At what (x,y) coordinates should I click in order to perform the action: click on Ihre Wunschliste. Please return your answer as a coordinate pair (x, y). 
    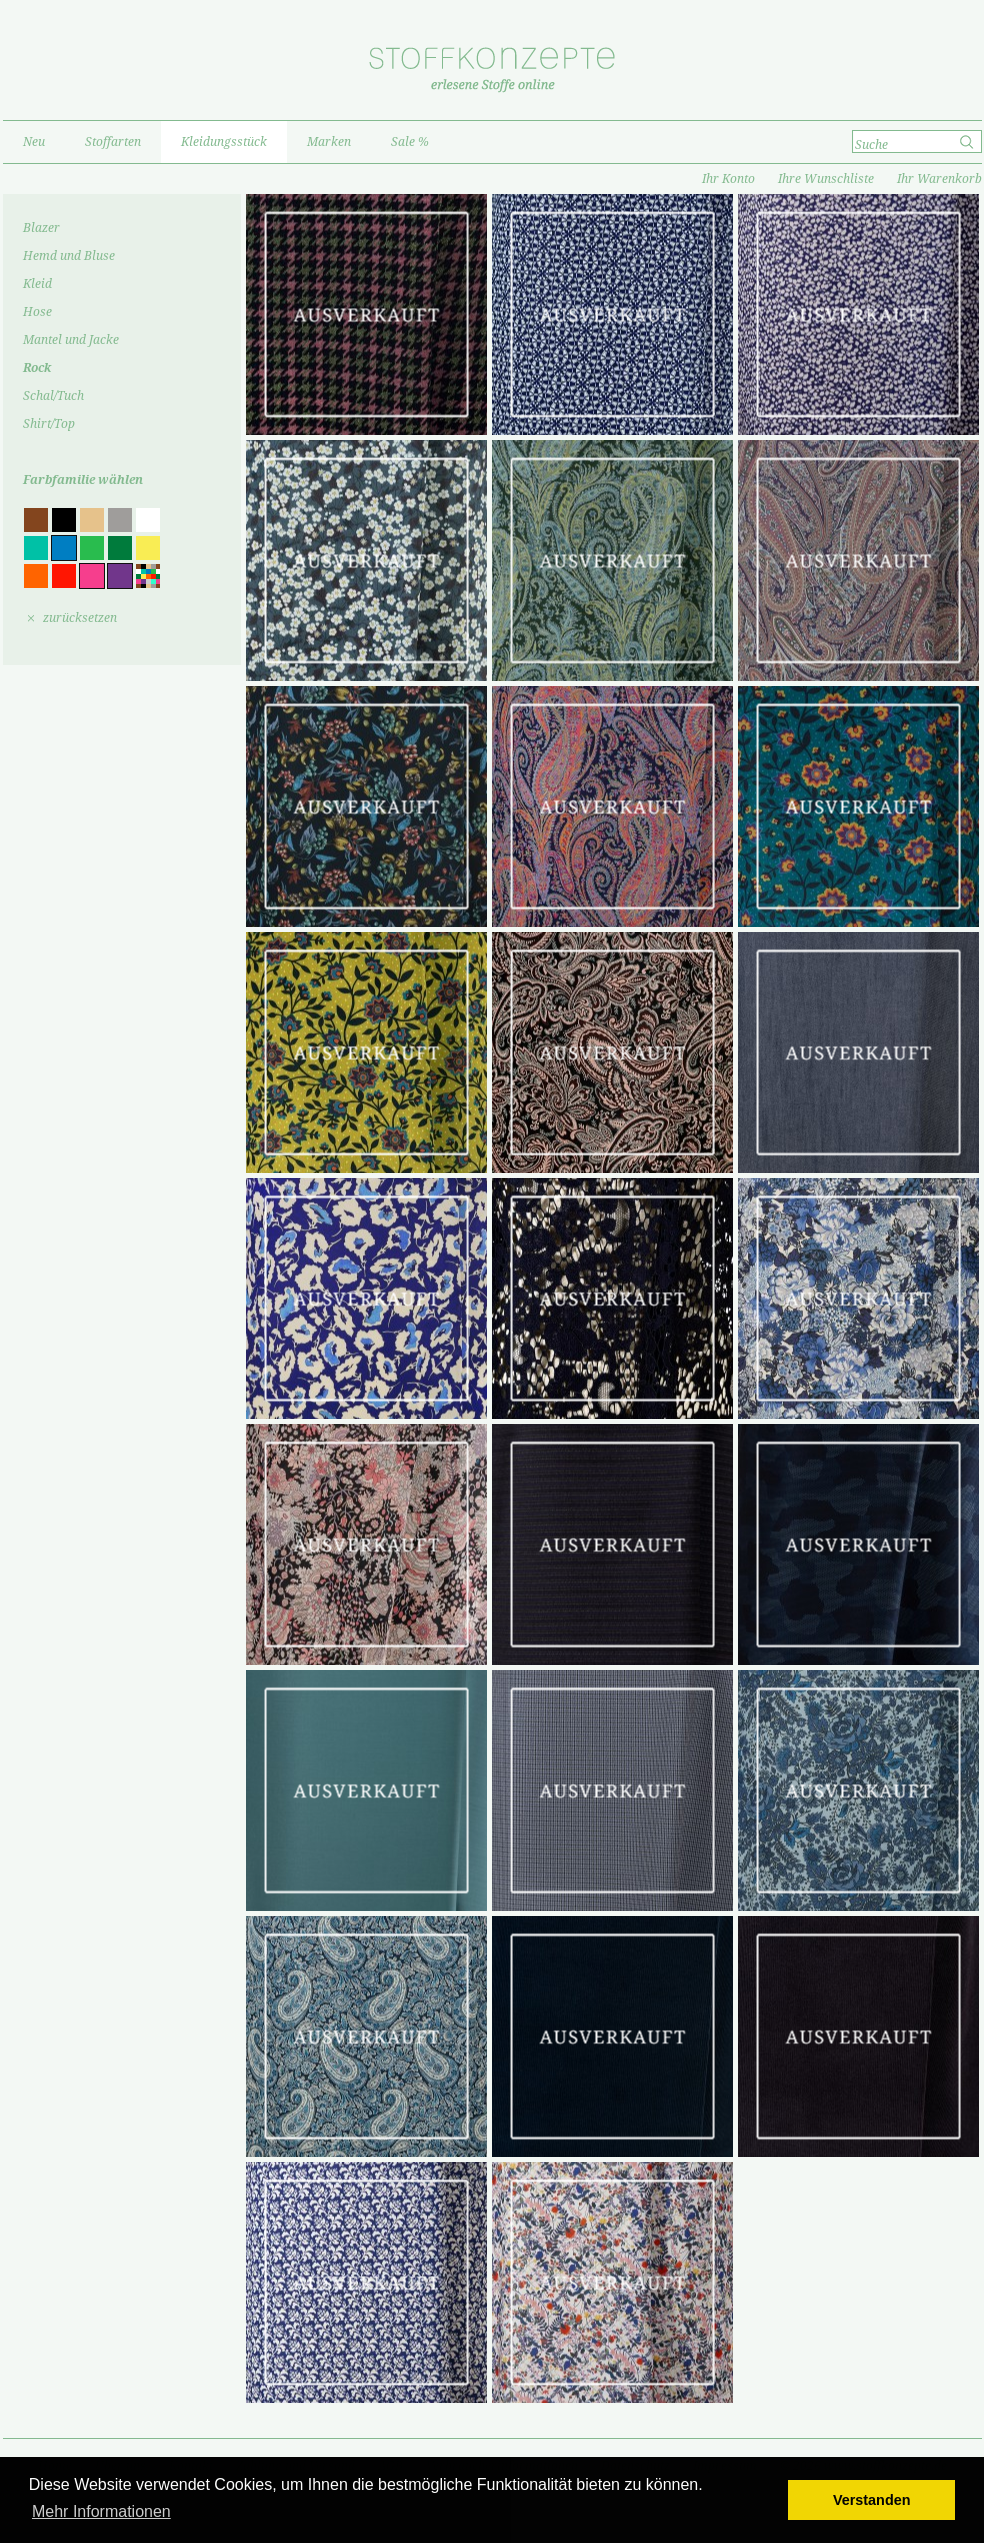
    Looking at the image, I should click on (826, 179).